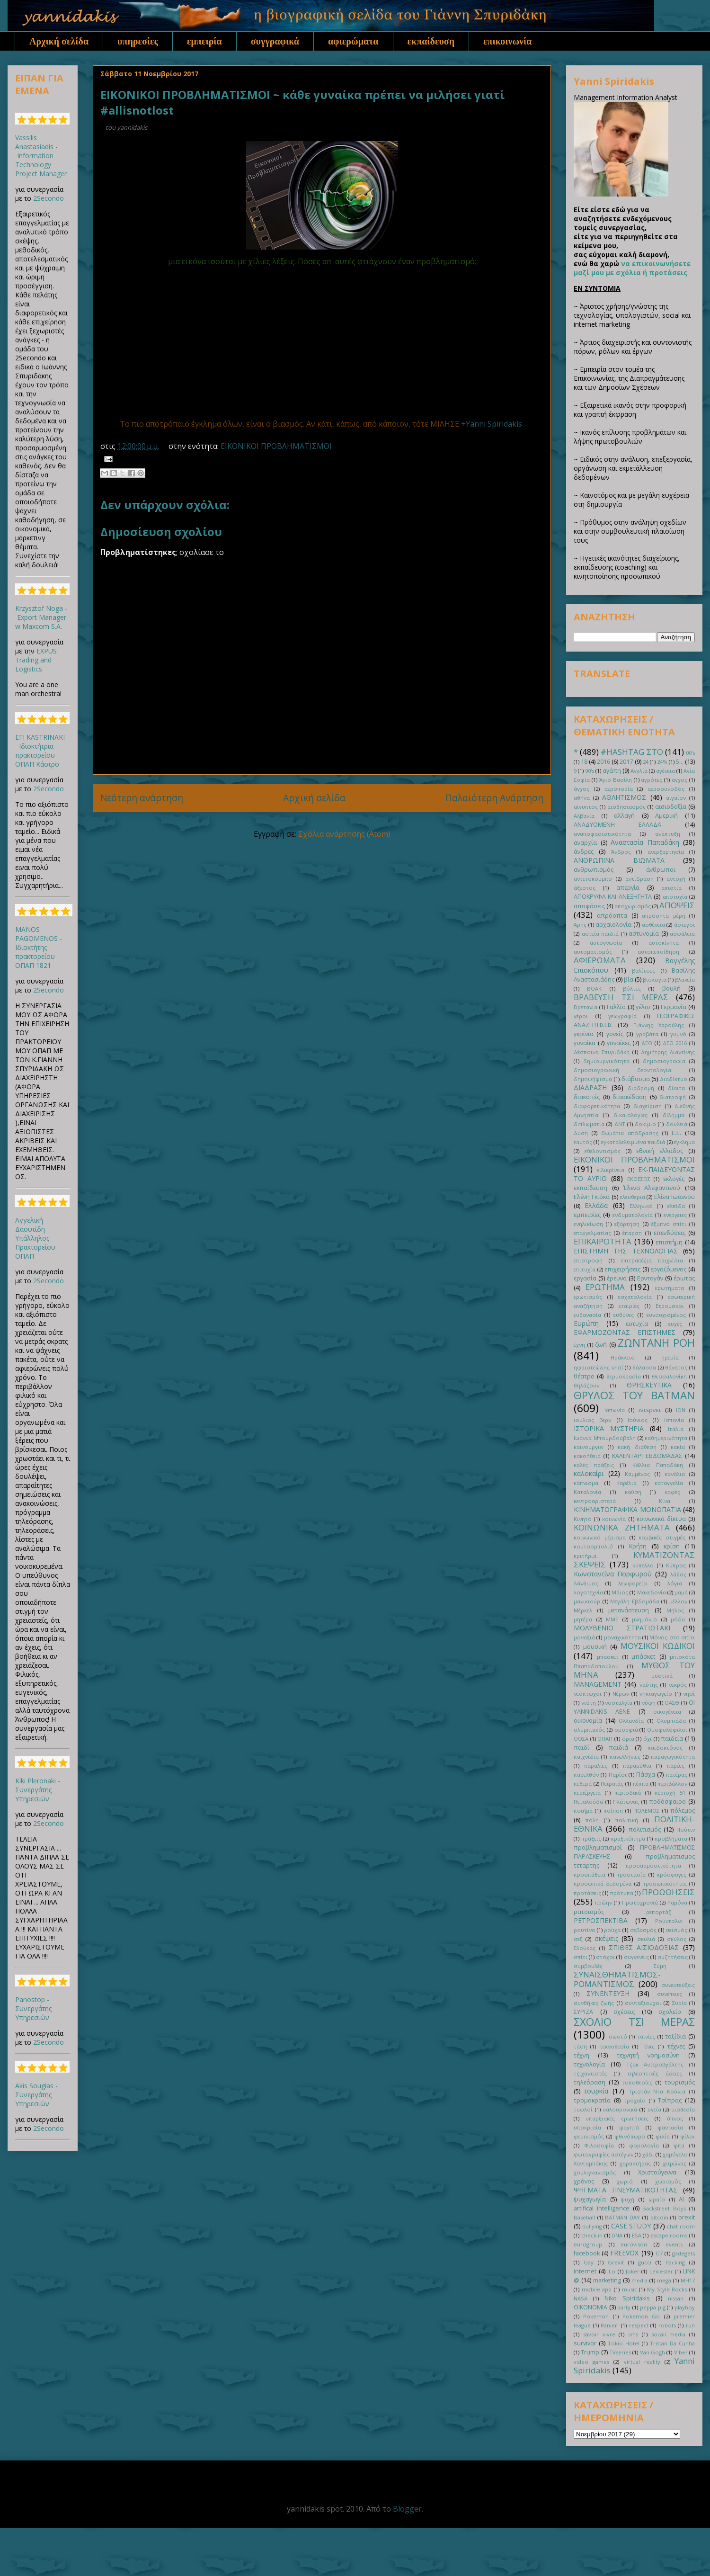 Image resolution: width=710 pixels, height=2576 pixels. I want to click on περιβάλλον, so click(672, 1783).